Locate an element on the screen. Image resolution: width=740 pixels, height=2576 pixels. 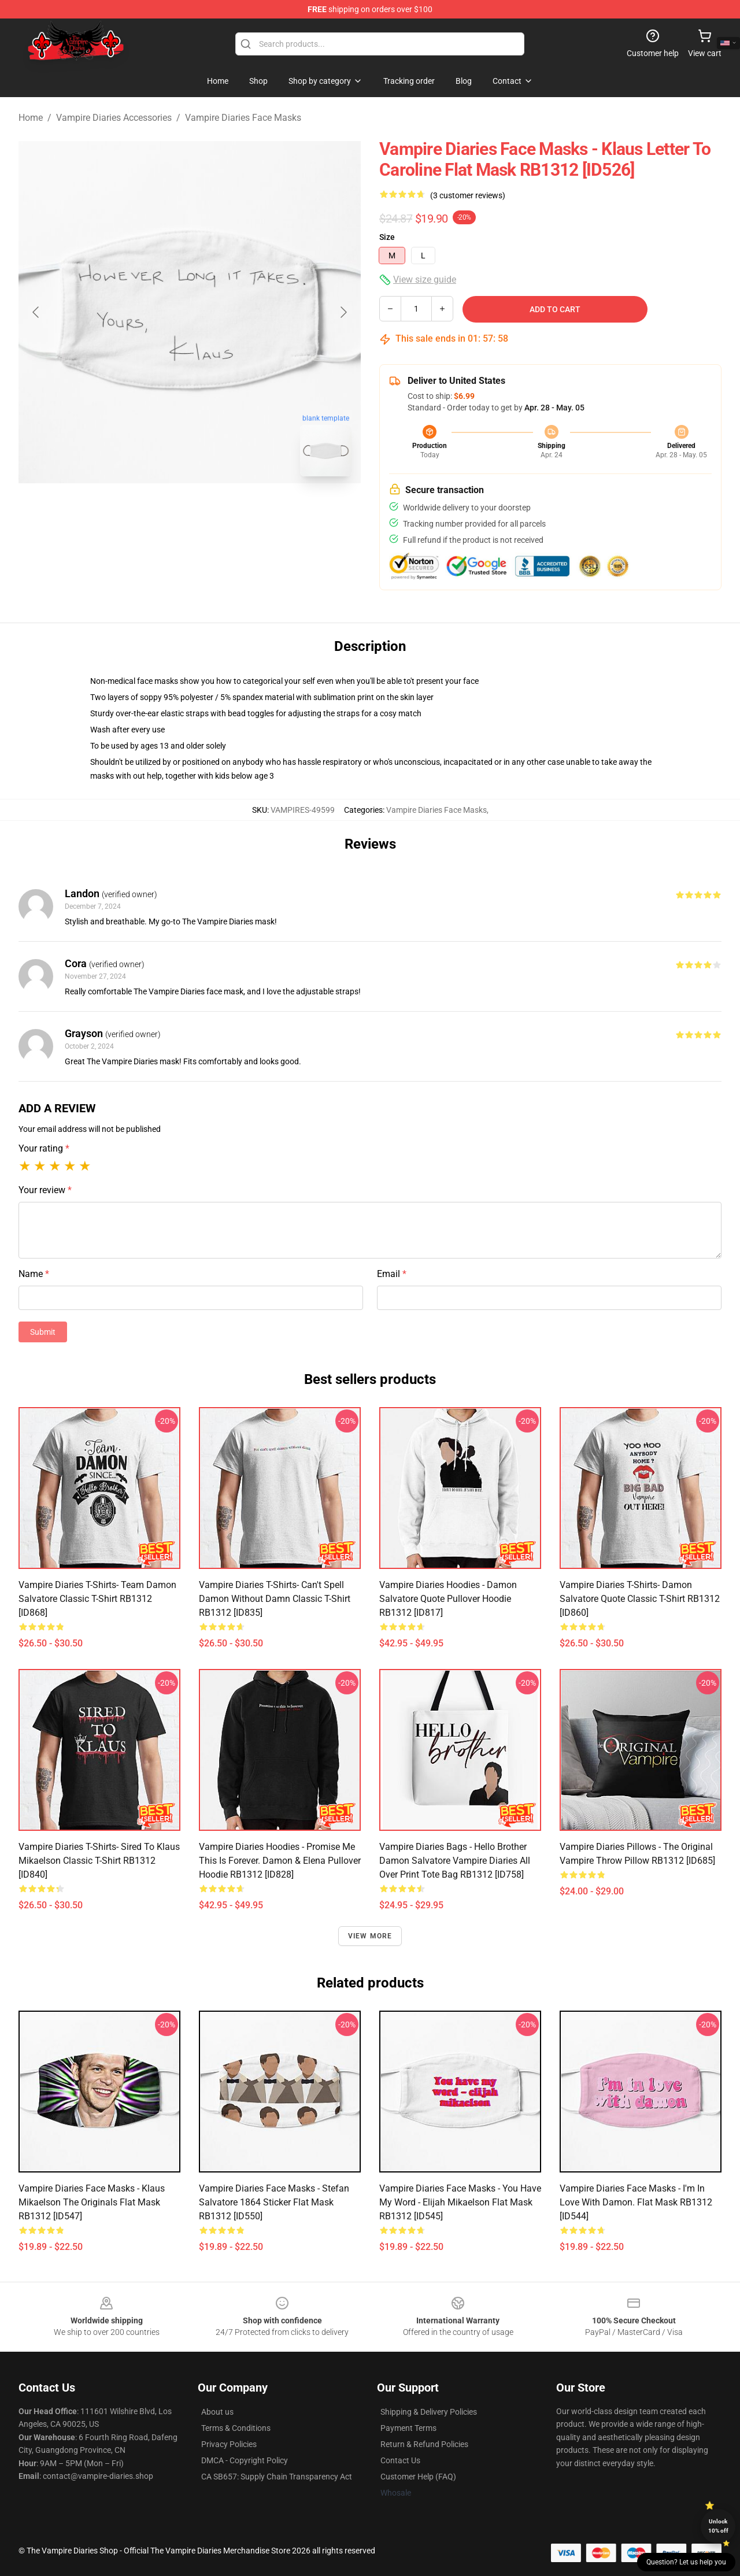
Vampire Diaries Face Masks - Klaus mikaelson the originals Flat Mask RB1312 [ID547] is located at coordinates (91, 2202).